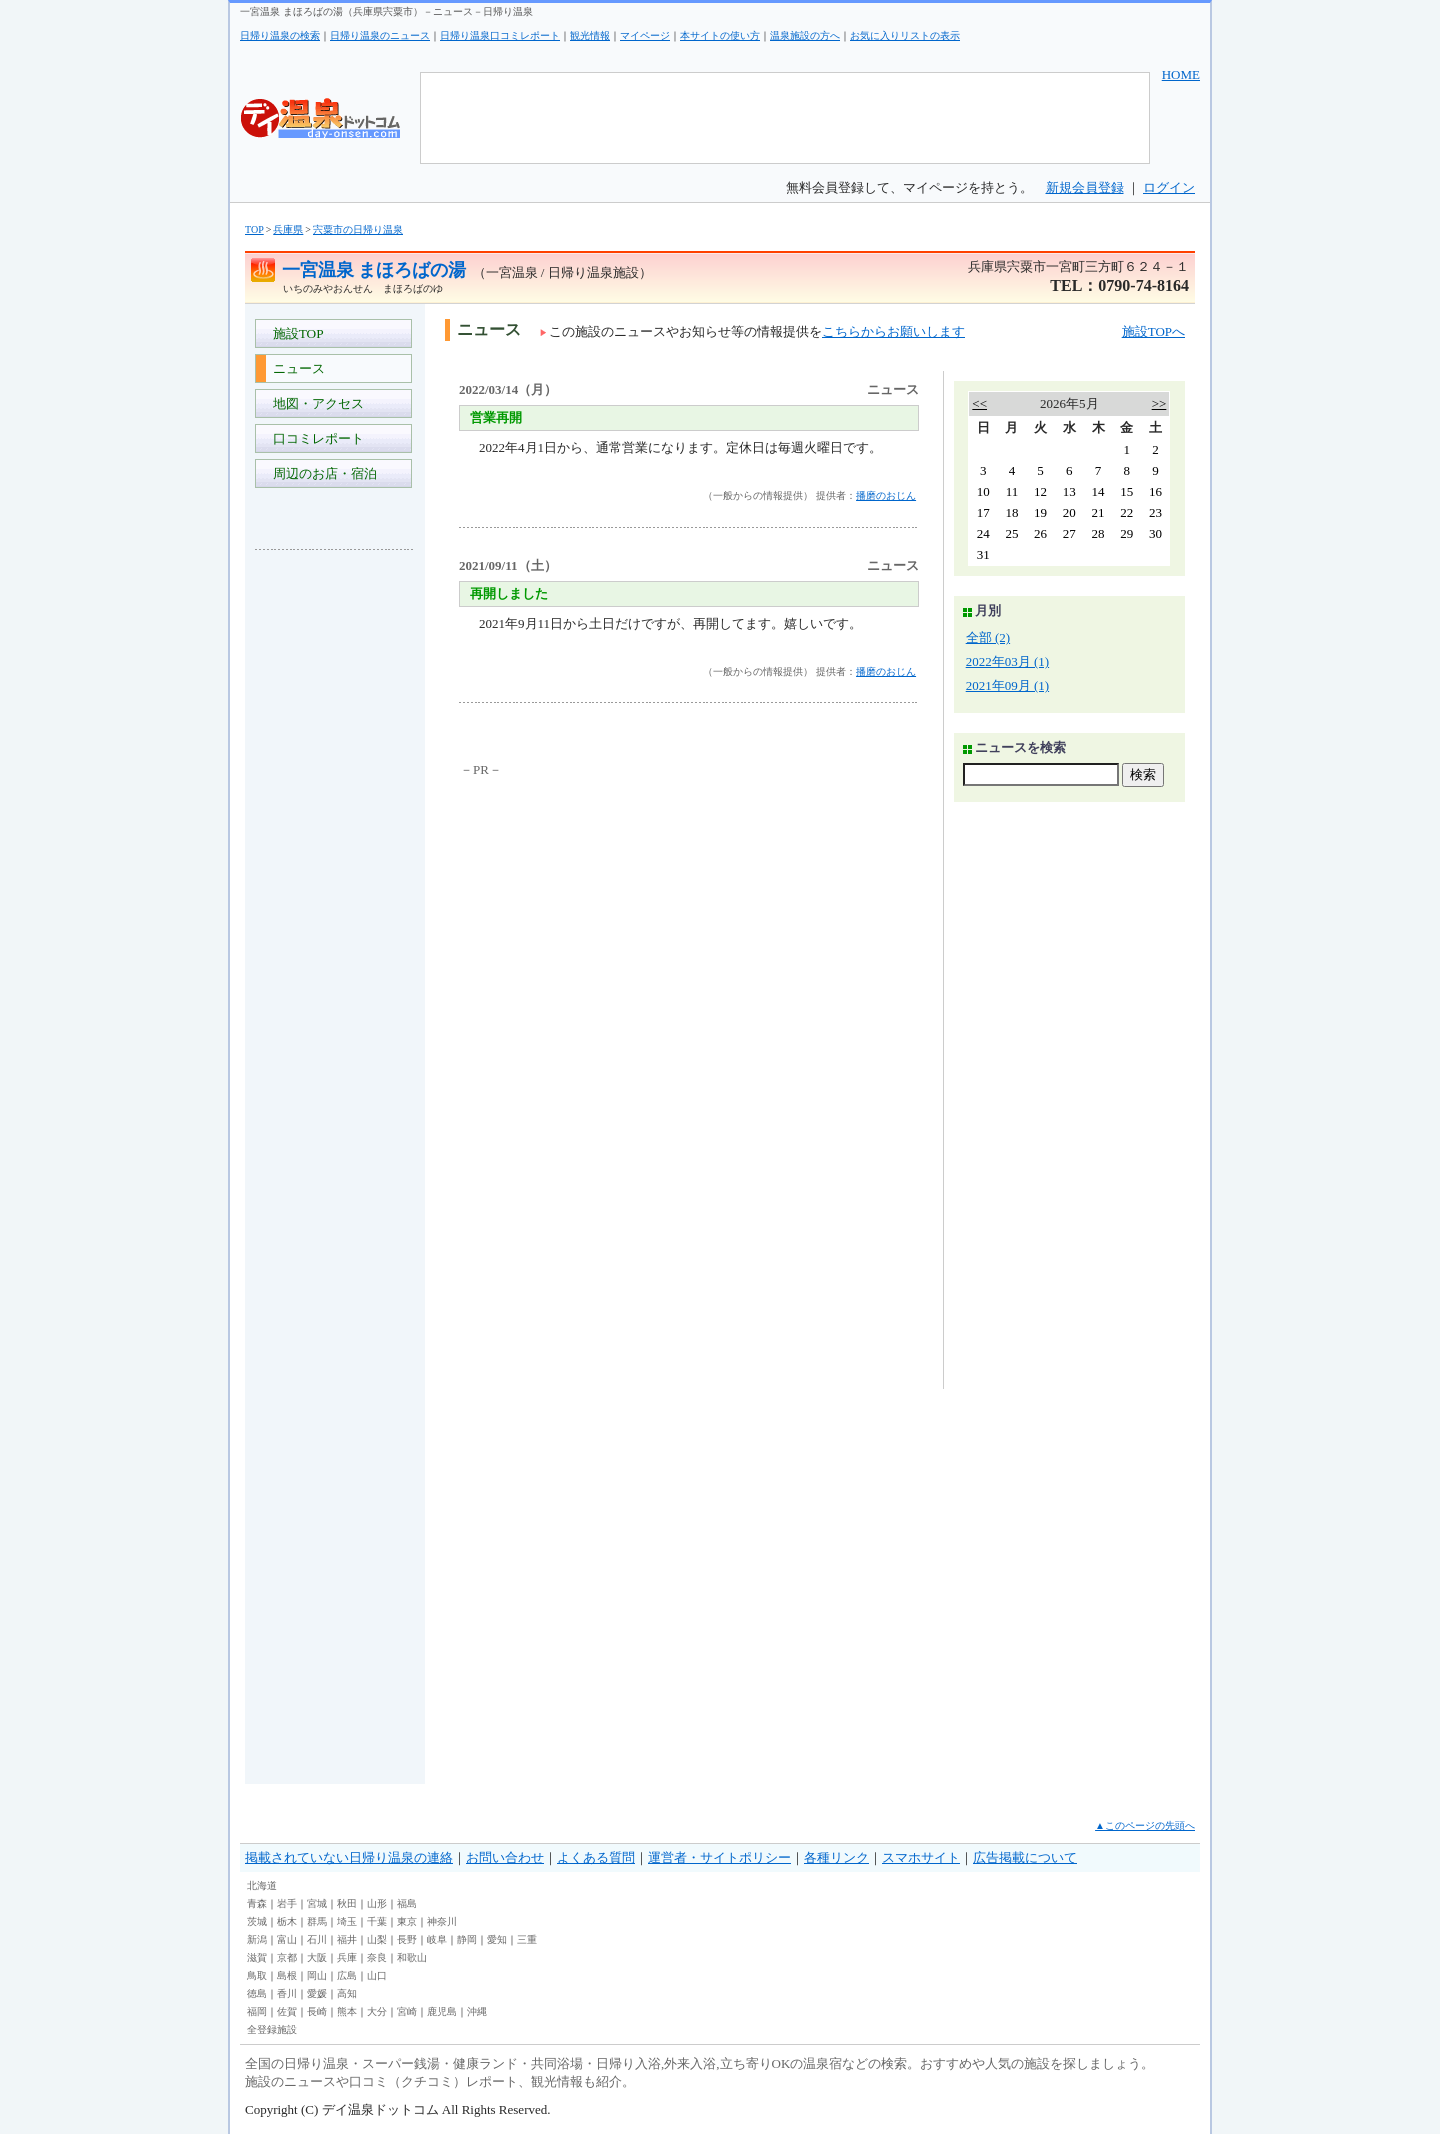 Image resolution: width=1440 pixels, height=2134 pixels. I want to click on 静岡, so click(467, 1939).